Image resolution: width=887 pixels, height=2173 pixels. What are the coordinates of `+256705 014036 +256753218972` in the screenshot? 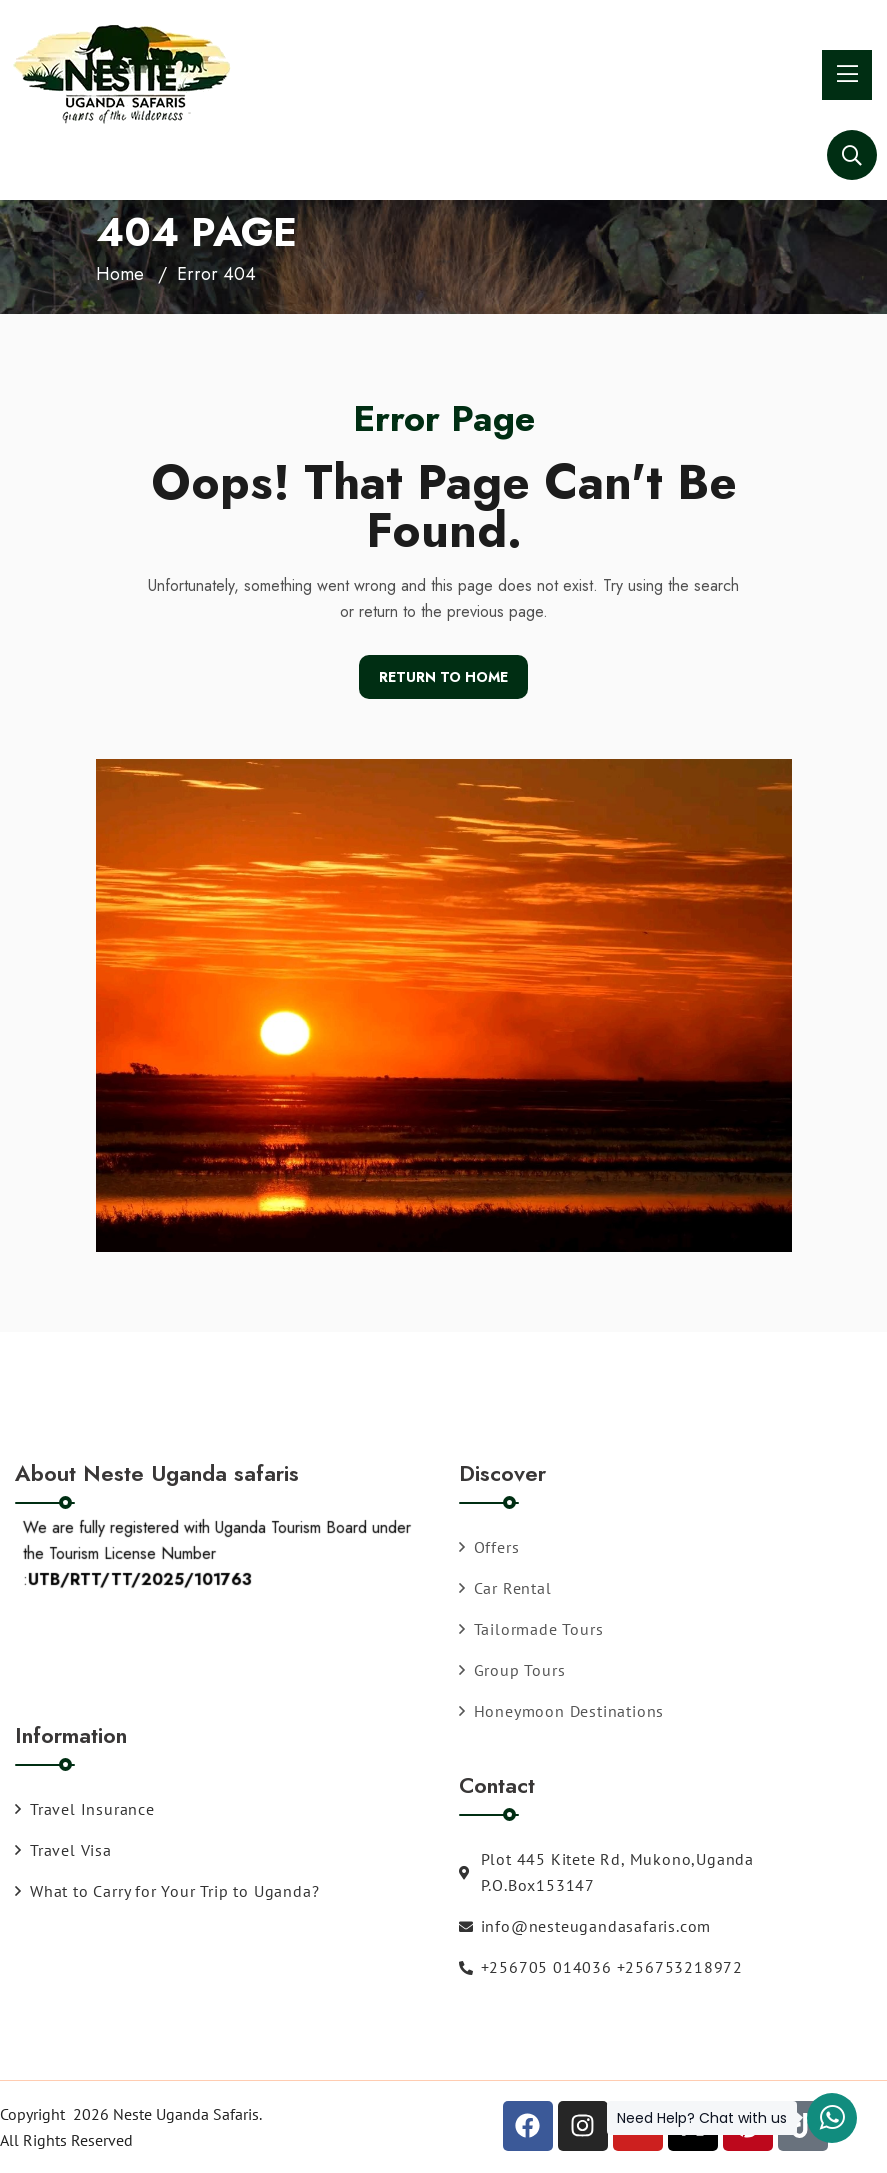 It's located at (601, 1967).